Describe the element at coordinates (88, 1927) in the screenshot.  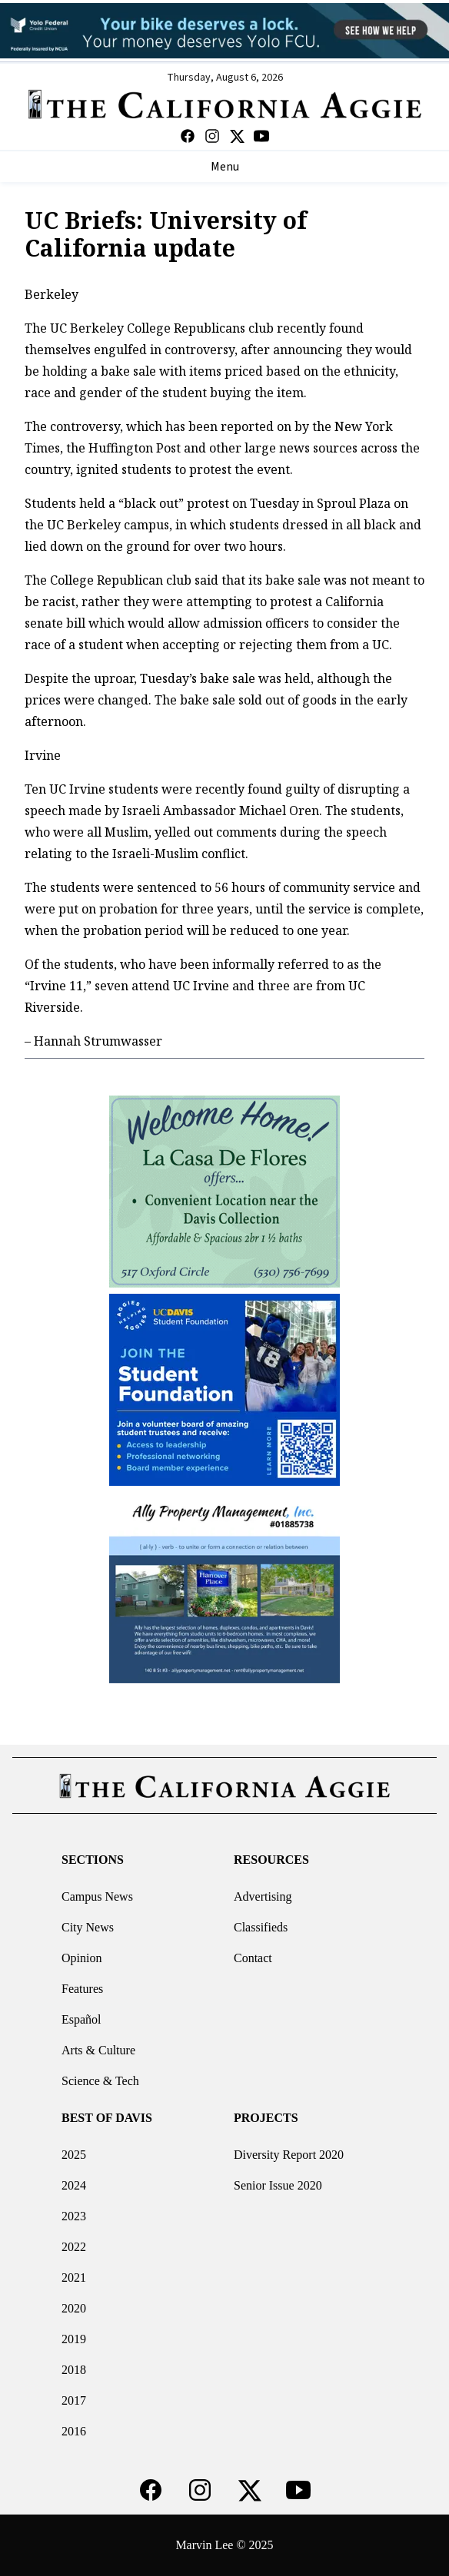
I see `City News` at that location.